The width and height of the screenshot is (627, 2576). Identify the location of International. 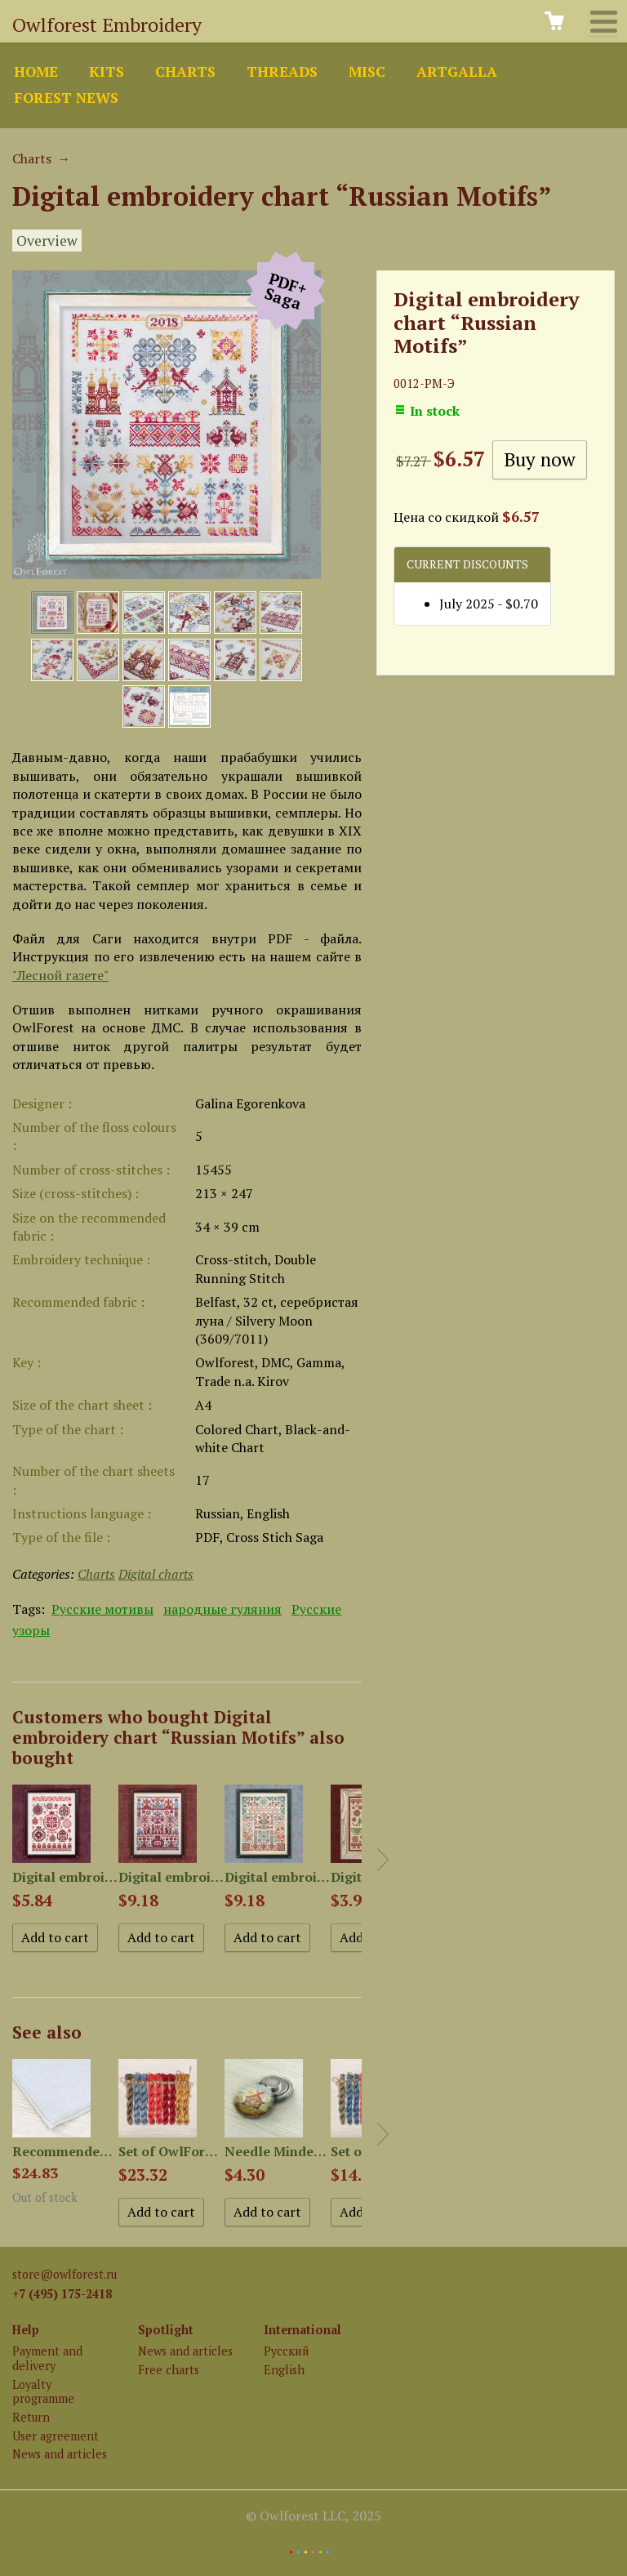
(302, 2330).